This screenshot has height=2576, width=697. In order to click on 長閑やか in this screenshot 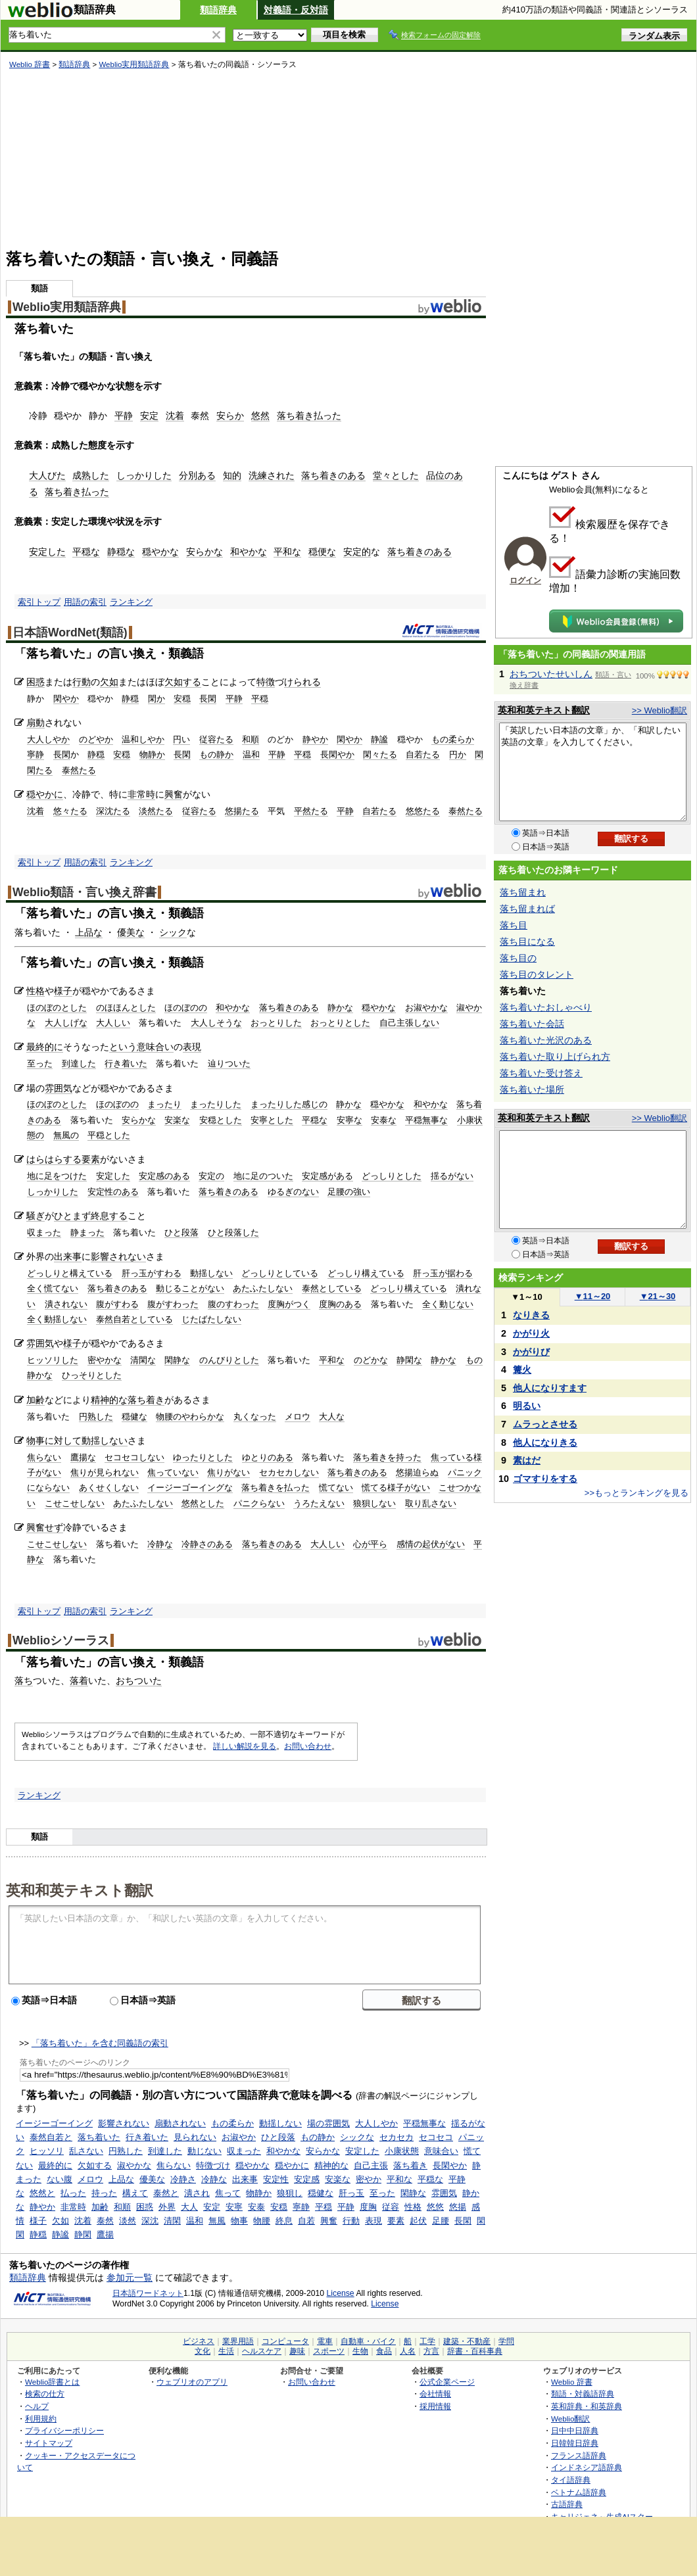, I will do `click(337, 754)`.